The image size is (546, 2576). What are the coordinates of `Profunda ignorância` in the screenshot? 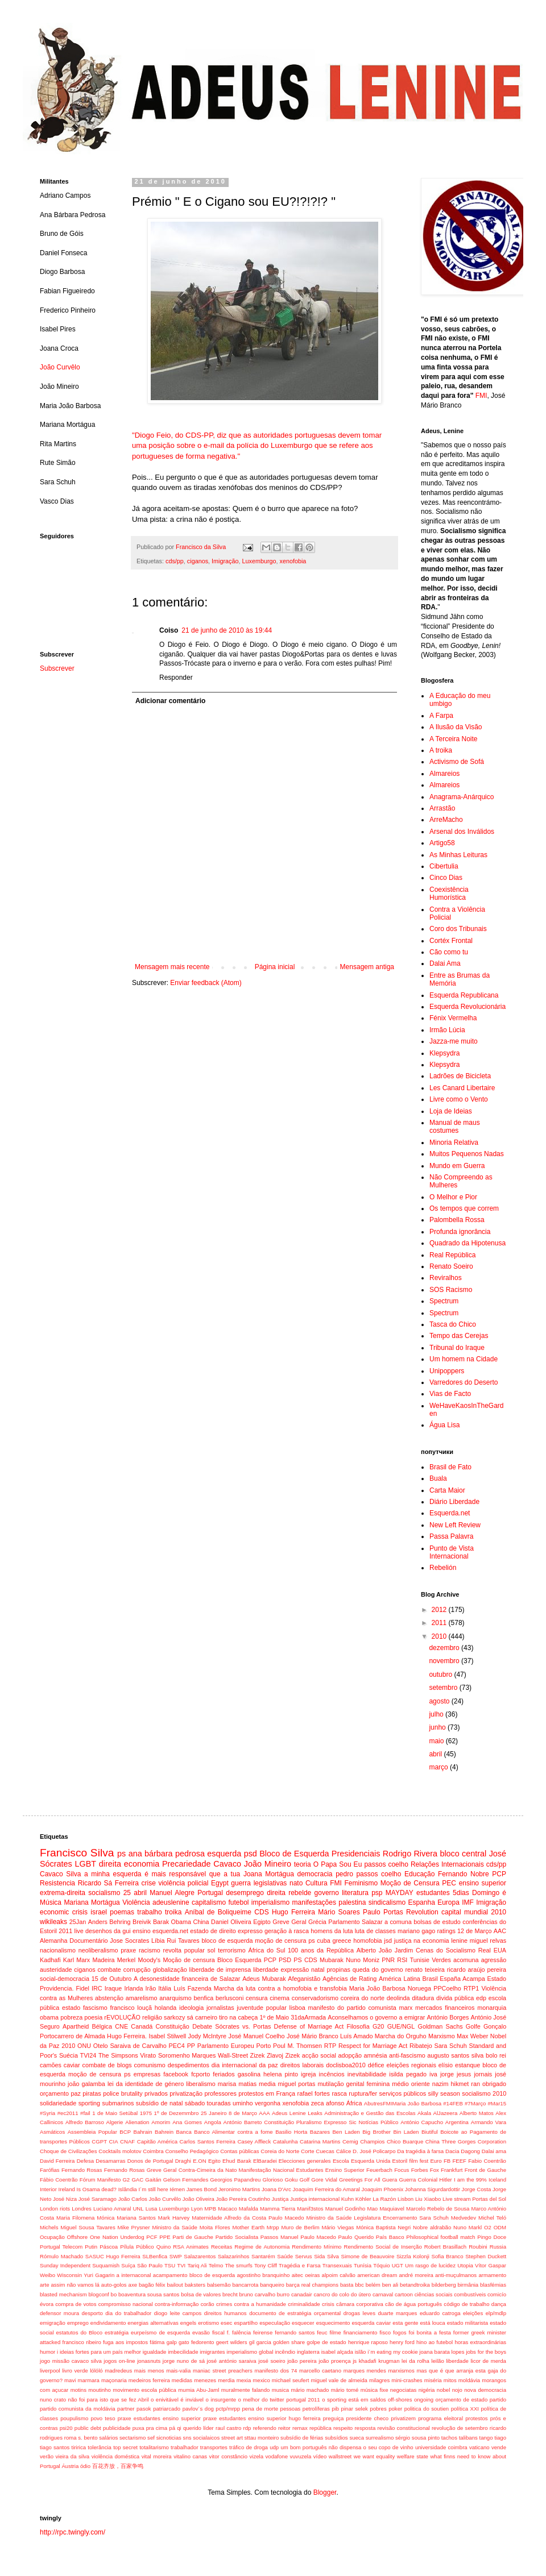 It's located at (459, 1232).